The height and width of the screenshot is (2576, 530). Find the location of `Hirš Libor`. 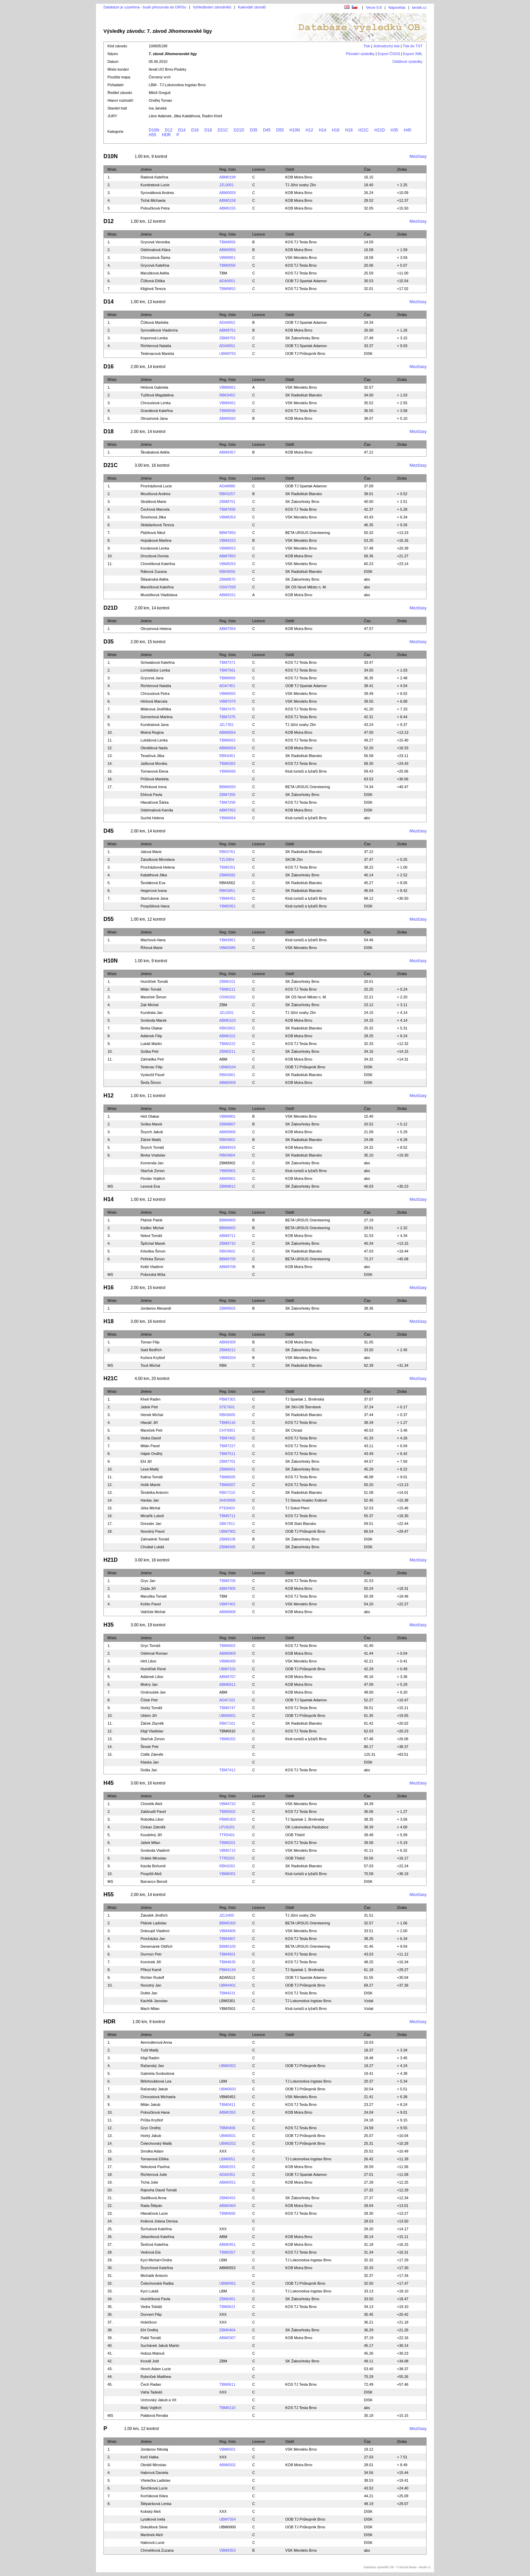

Hirš Libor is located at coordinates (148, 1661).